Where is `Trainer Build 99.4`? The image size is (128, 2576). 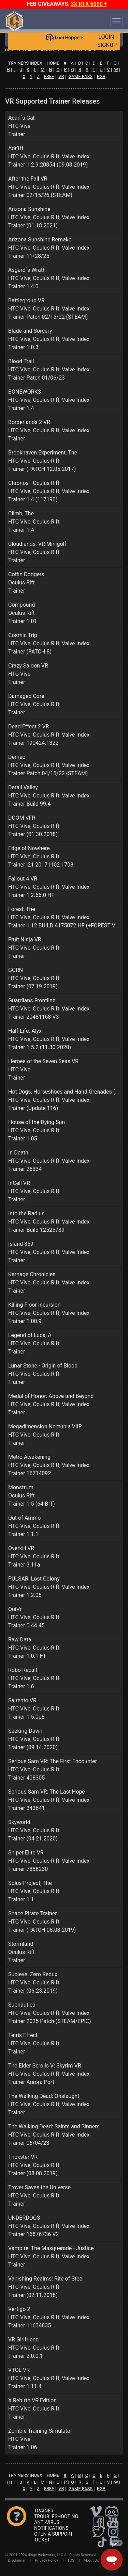
Trainer Build 99.4 is located at coordinates (29, 804).